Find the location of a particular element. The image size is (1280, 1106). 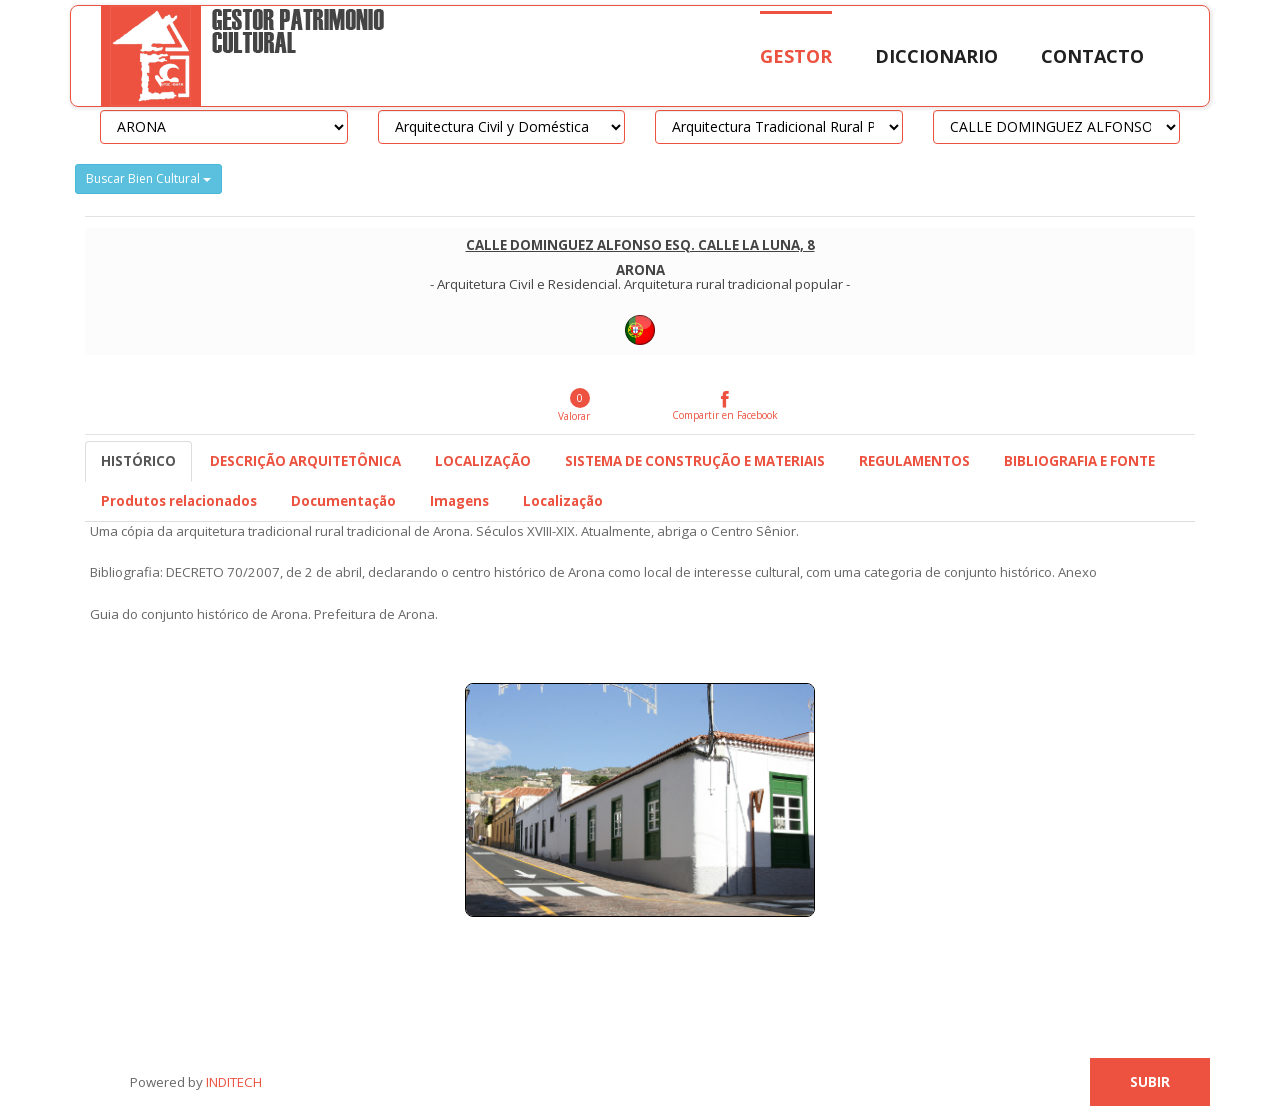

Gestor is located at coordinates (796, 56).